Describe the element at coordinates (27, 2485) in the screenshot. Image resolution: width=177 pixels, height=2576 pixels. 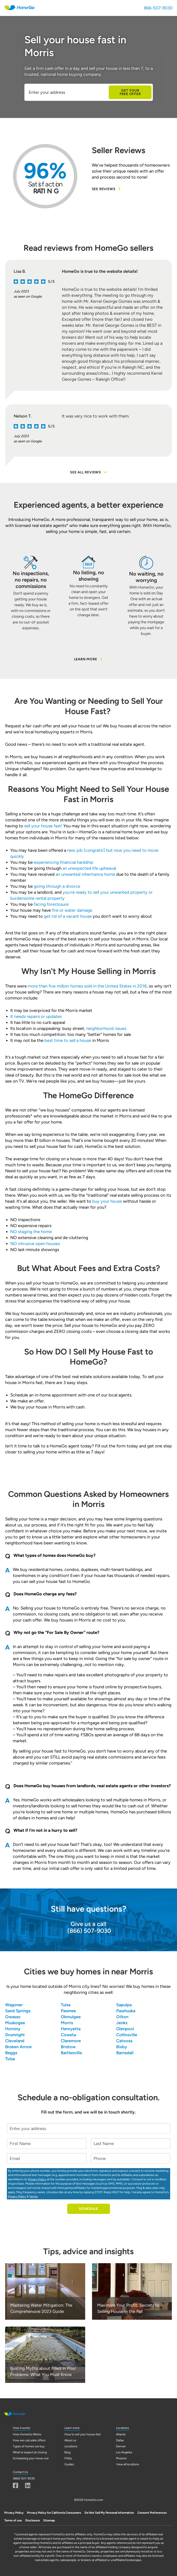
I see `[Linkedin]` at that location.